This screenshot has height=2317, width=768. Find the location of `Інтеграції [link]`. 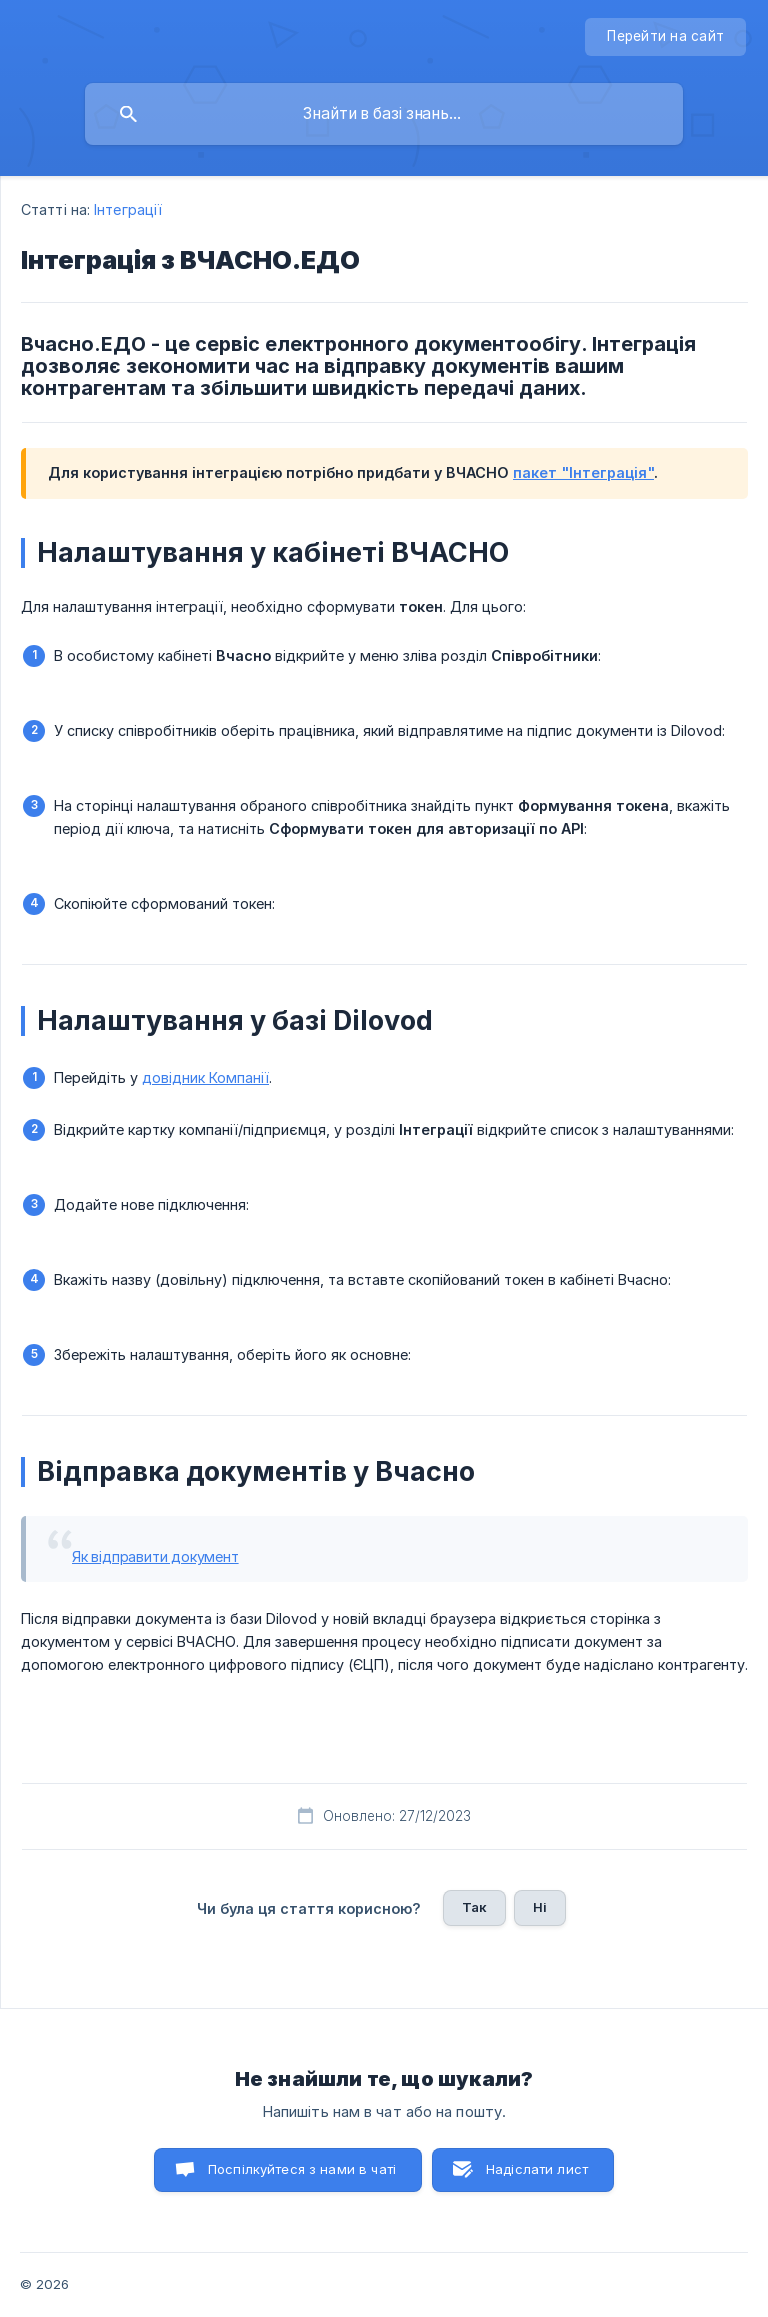

Інтеграції [link] is located at coordinates (128, 209).